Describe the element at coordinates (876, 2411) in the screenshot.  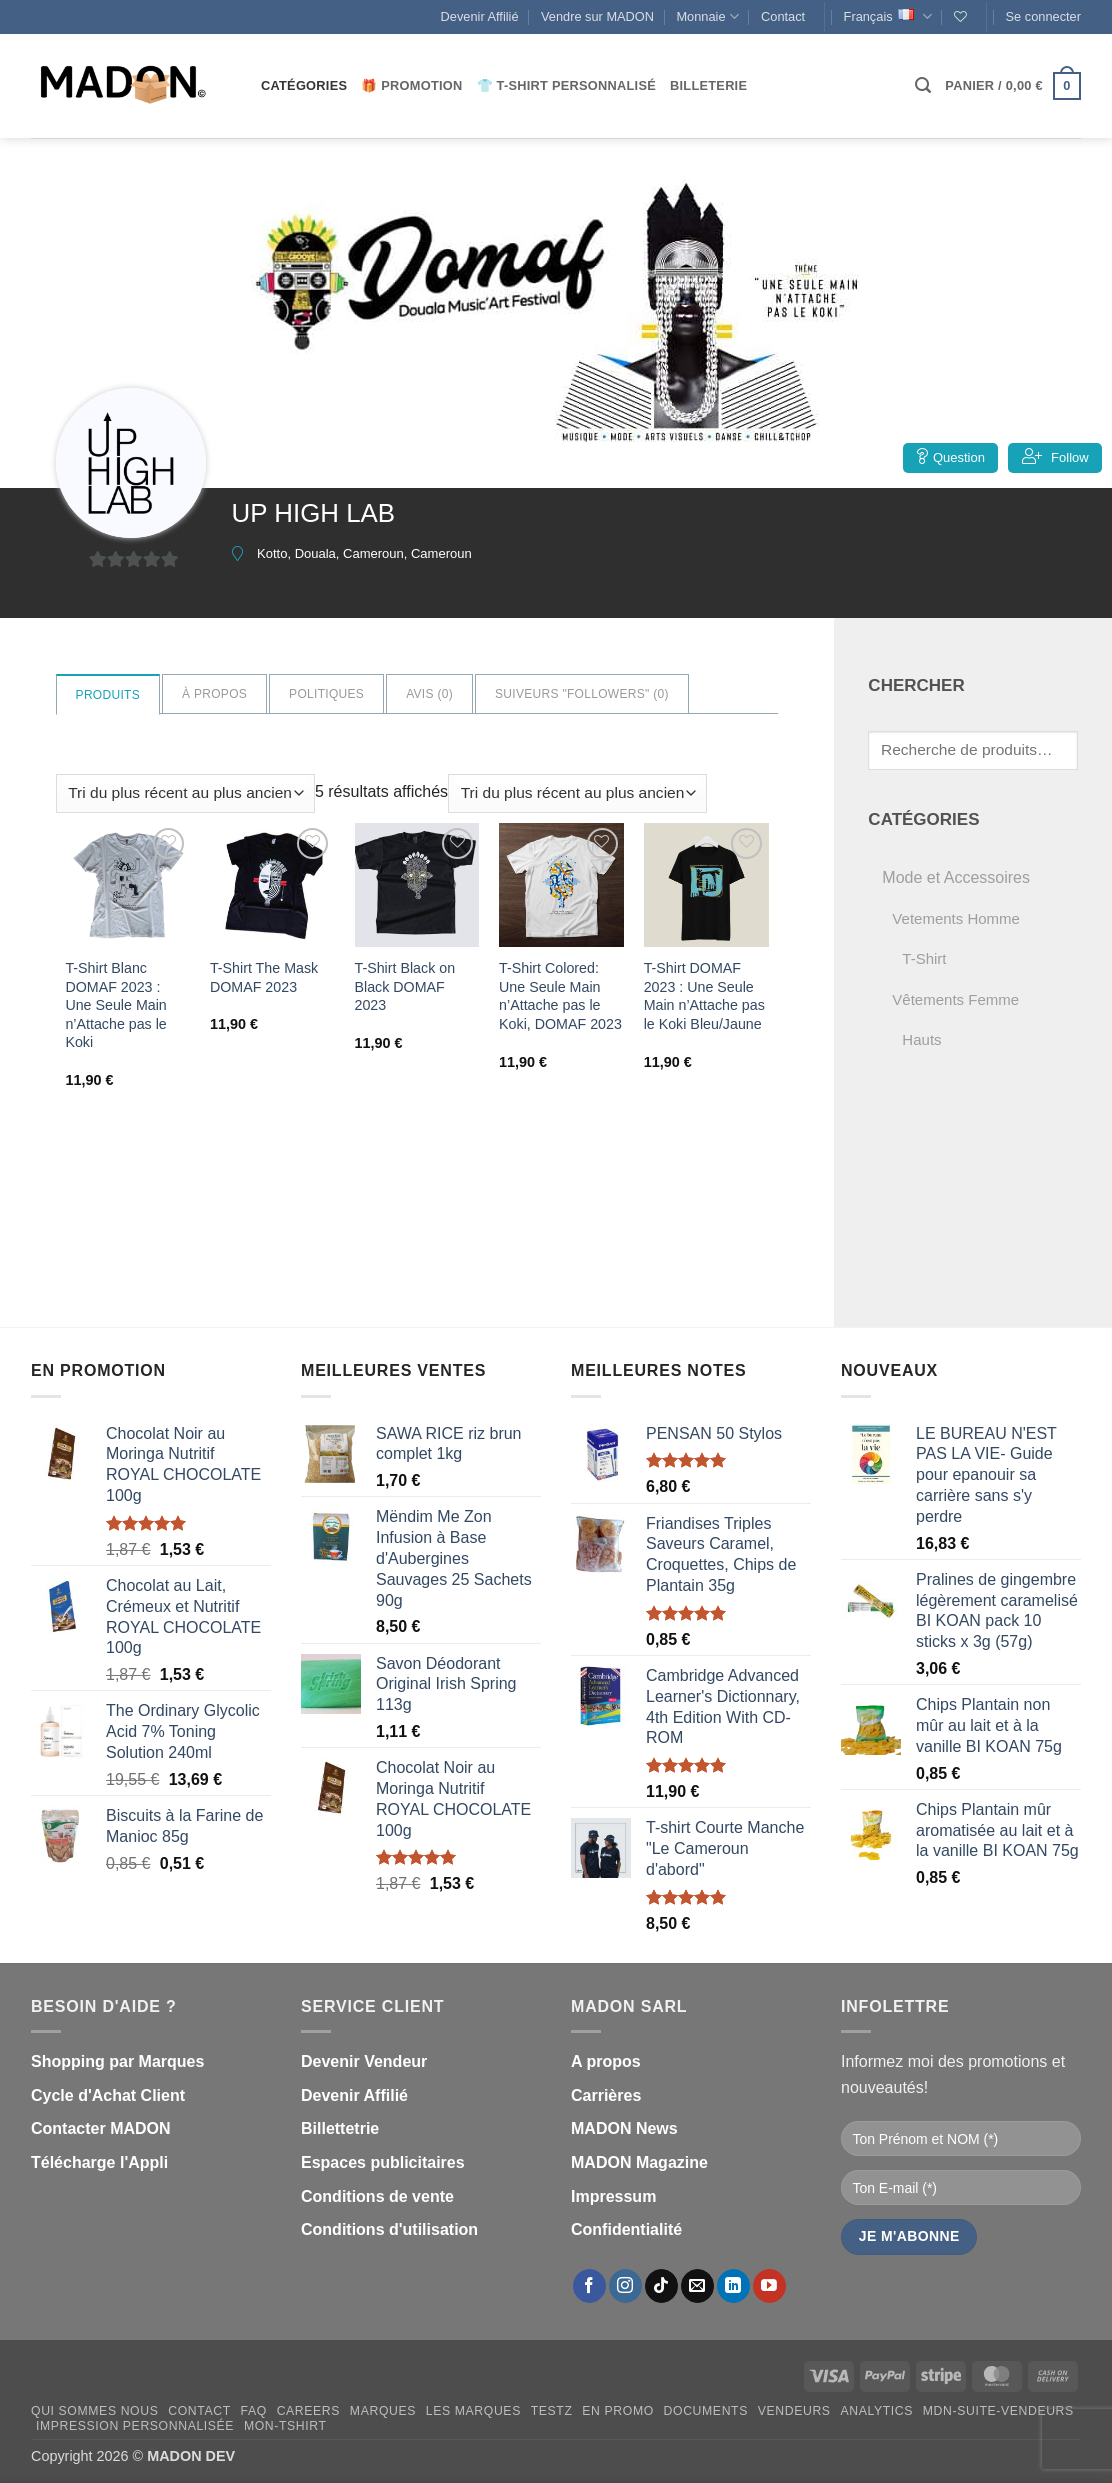
I see `Analytics` at that location.